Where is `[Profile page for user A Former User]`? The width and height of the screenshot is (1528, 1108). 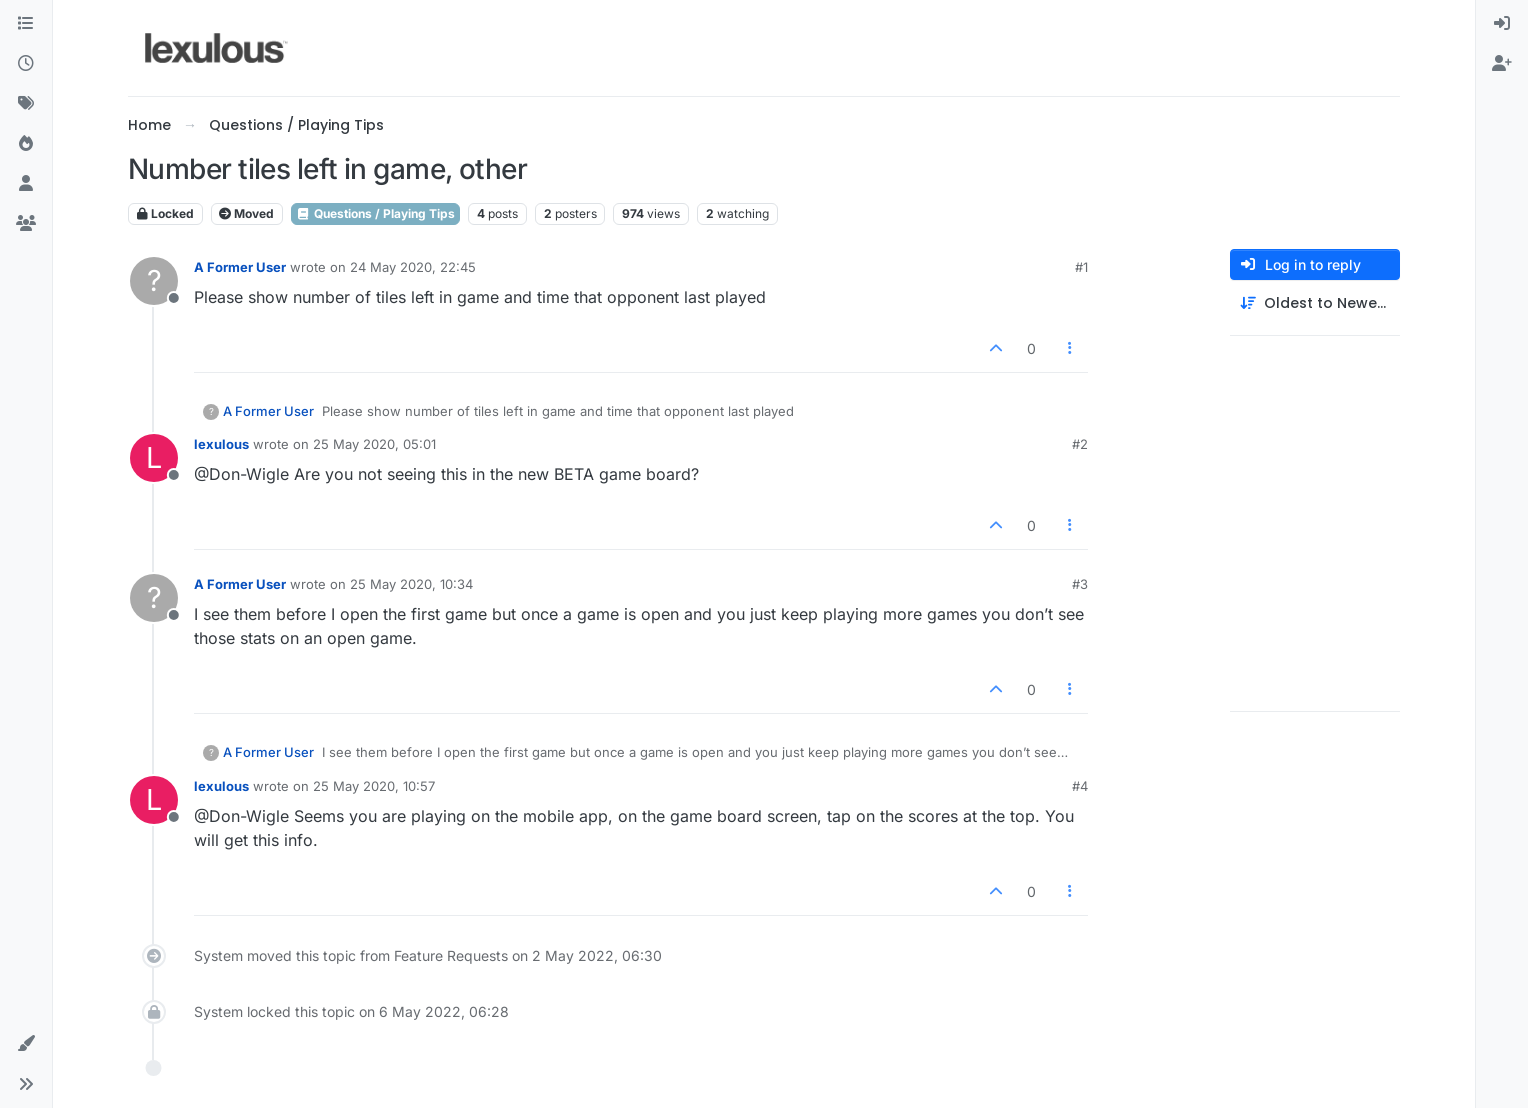
[Profile page for user A Former User] is located at coordinates (154, 281).